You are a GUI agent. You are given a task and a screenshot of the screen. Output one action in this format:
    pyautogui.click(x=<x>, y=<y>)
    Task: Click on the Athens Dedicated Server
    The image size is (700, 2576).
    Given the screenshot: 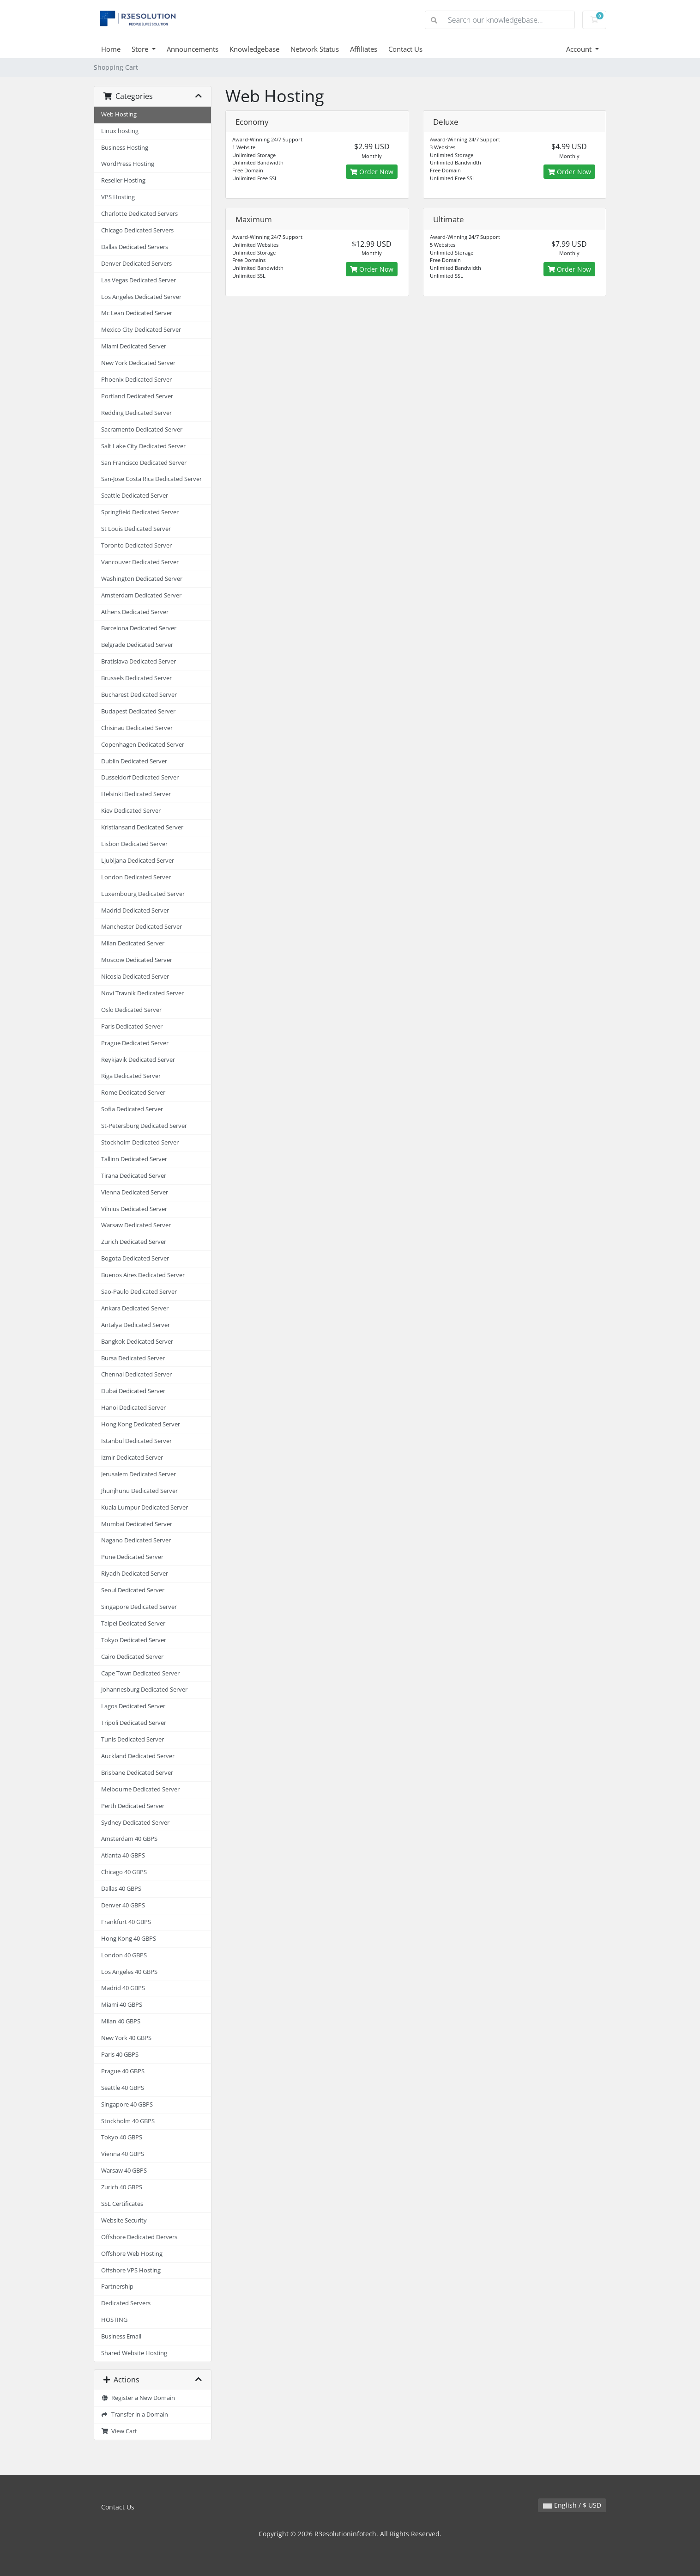 What is the action you would take?
    pyautogui.click(x=135, y=612)
    